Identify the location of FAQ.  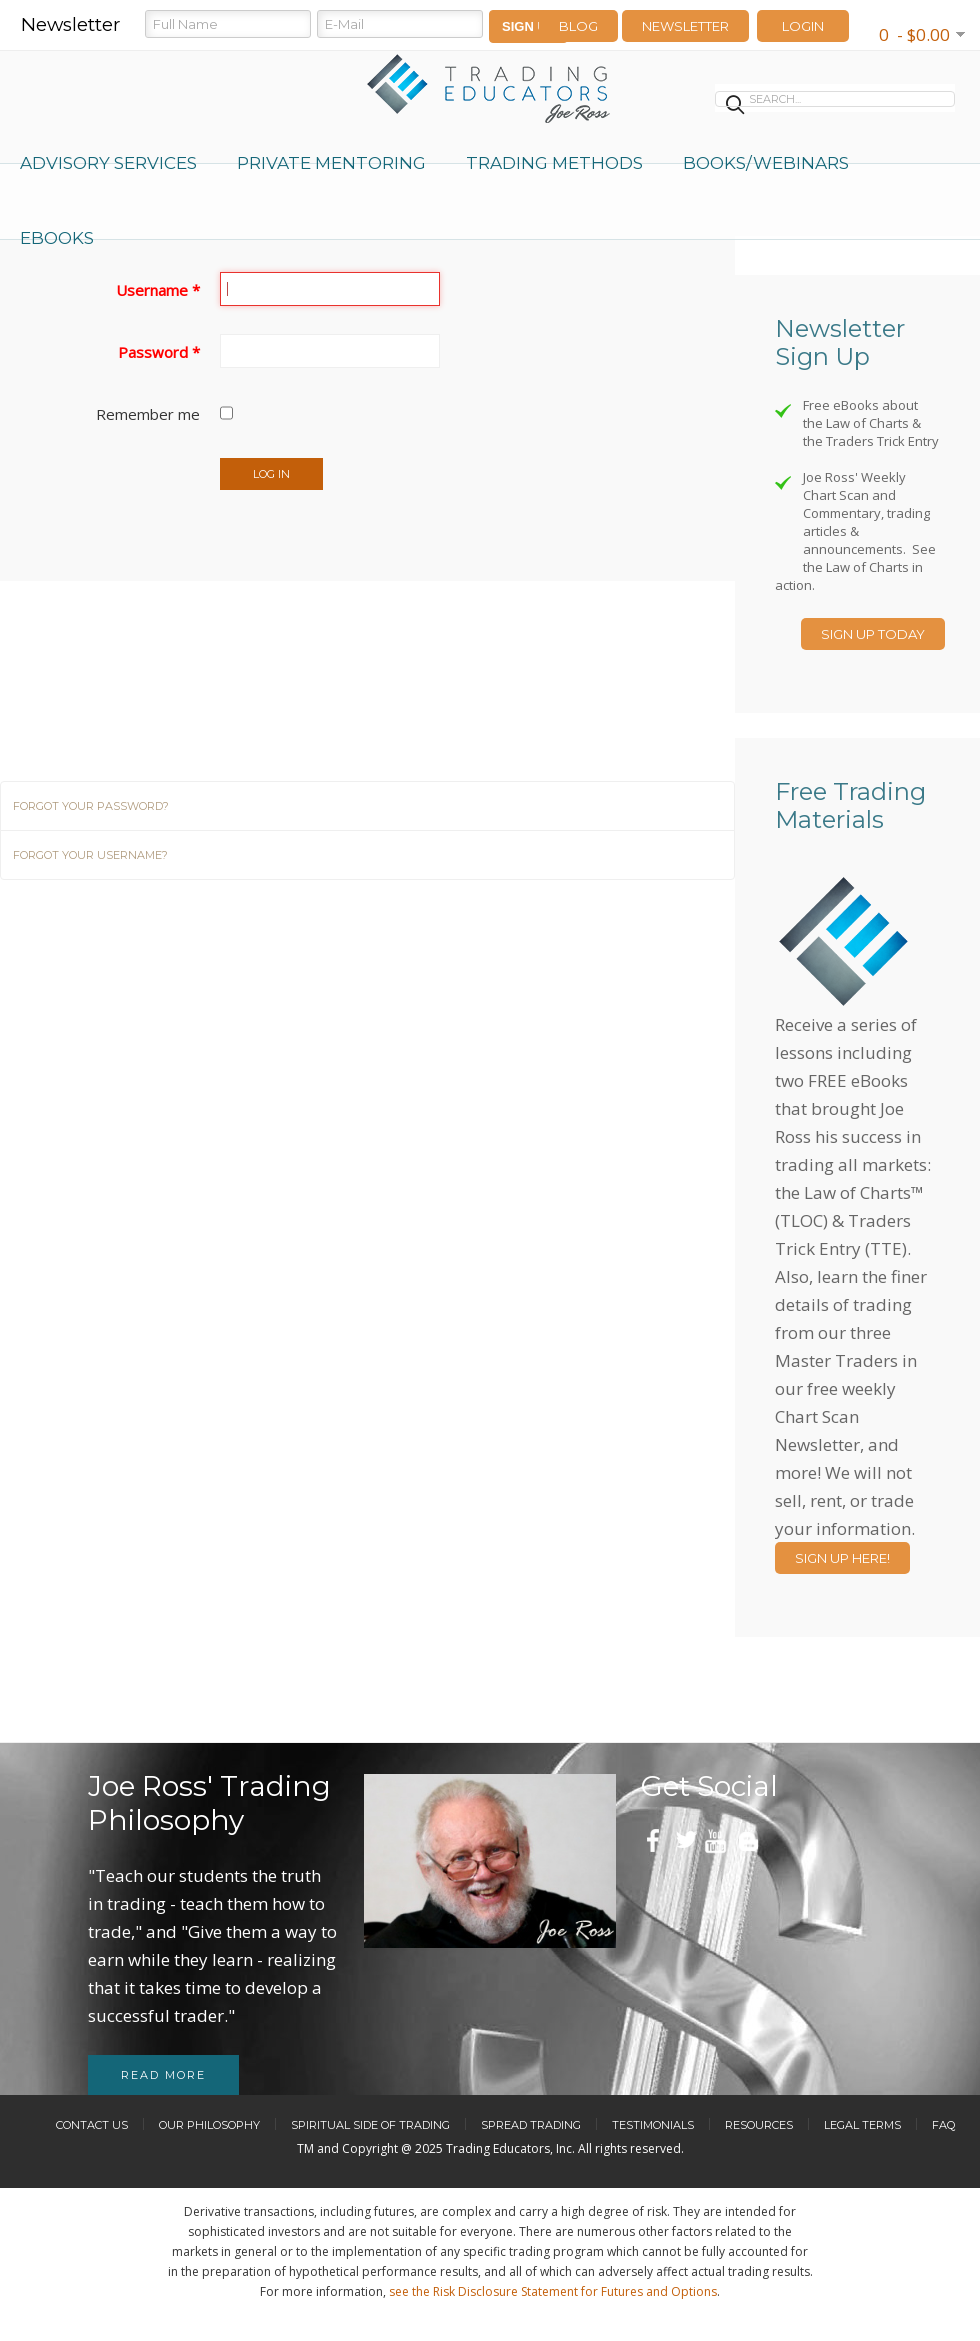
(943, 2125).